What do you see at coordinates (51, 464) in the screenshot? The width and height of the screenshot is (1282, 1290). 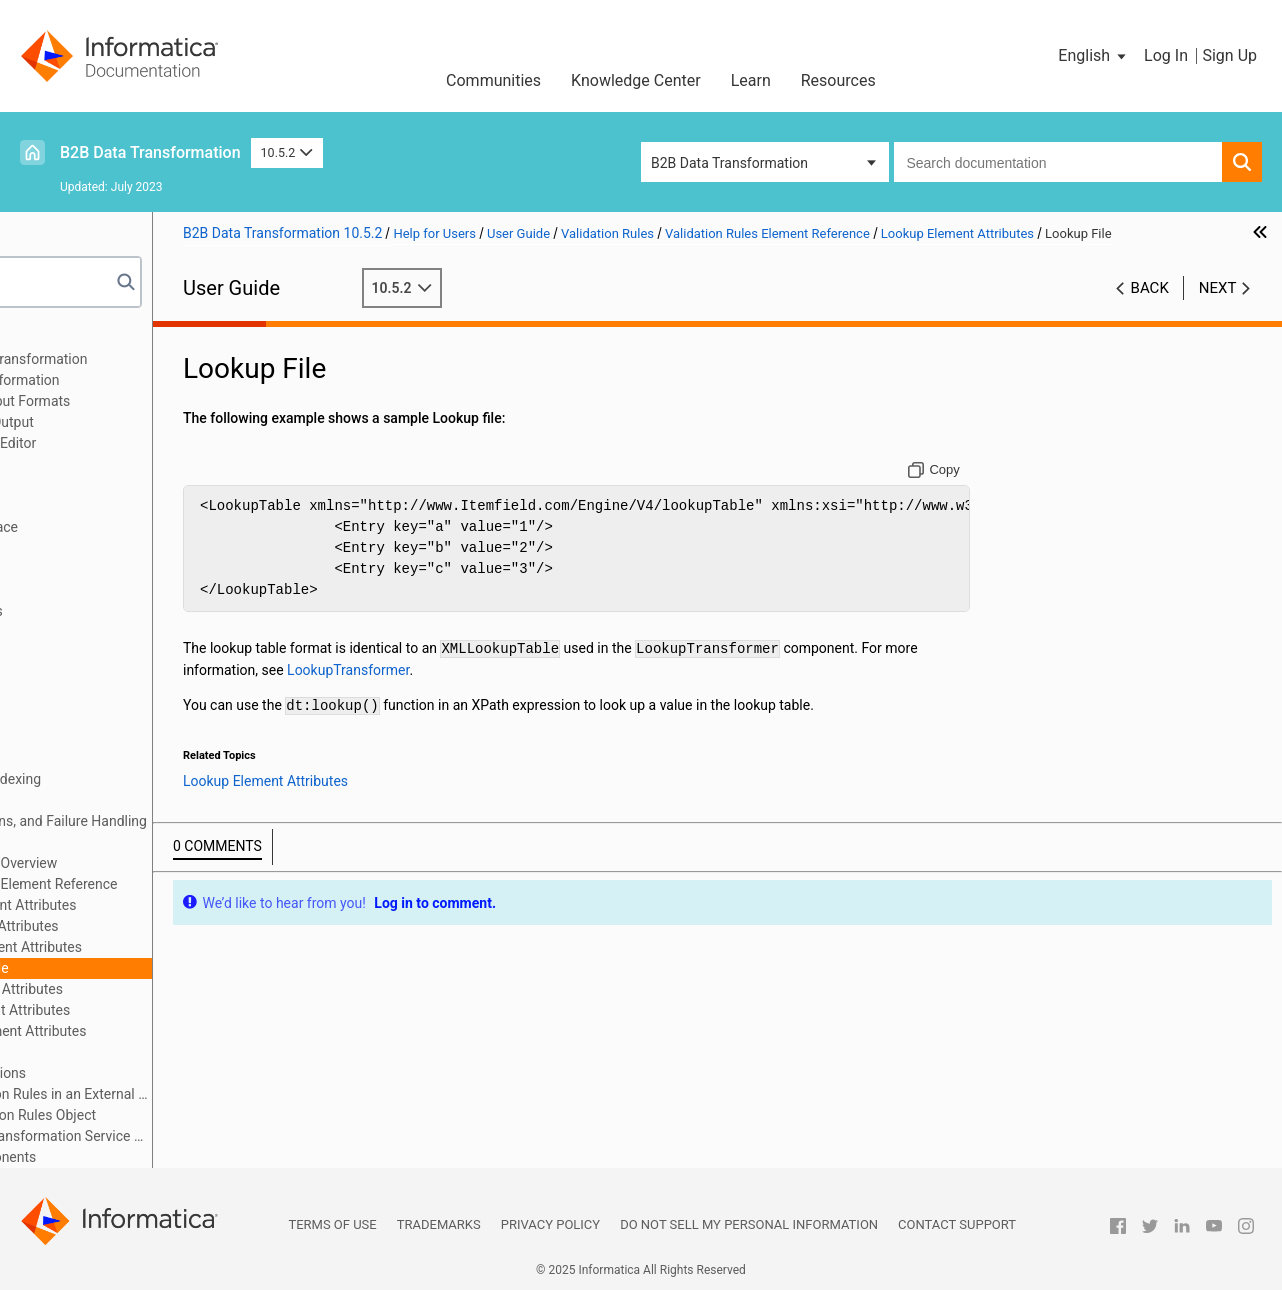 I see `XMap` at bounding box center [51, 464].